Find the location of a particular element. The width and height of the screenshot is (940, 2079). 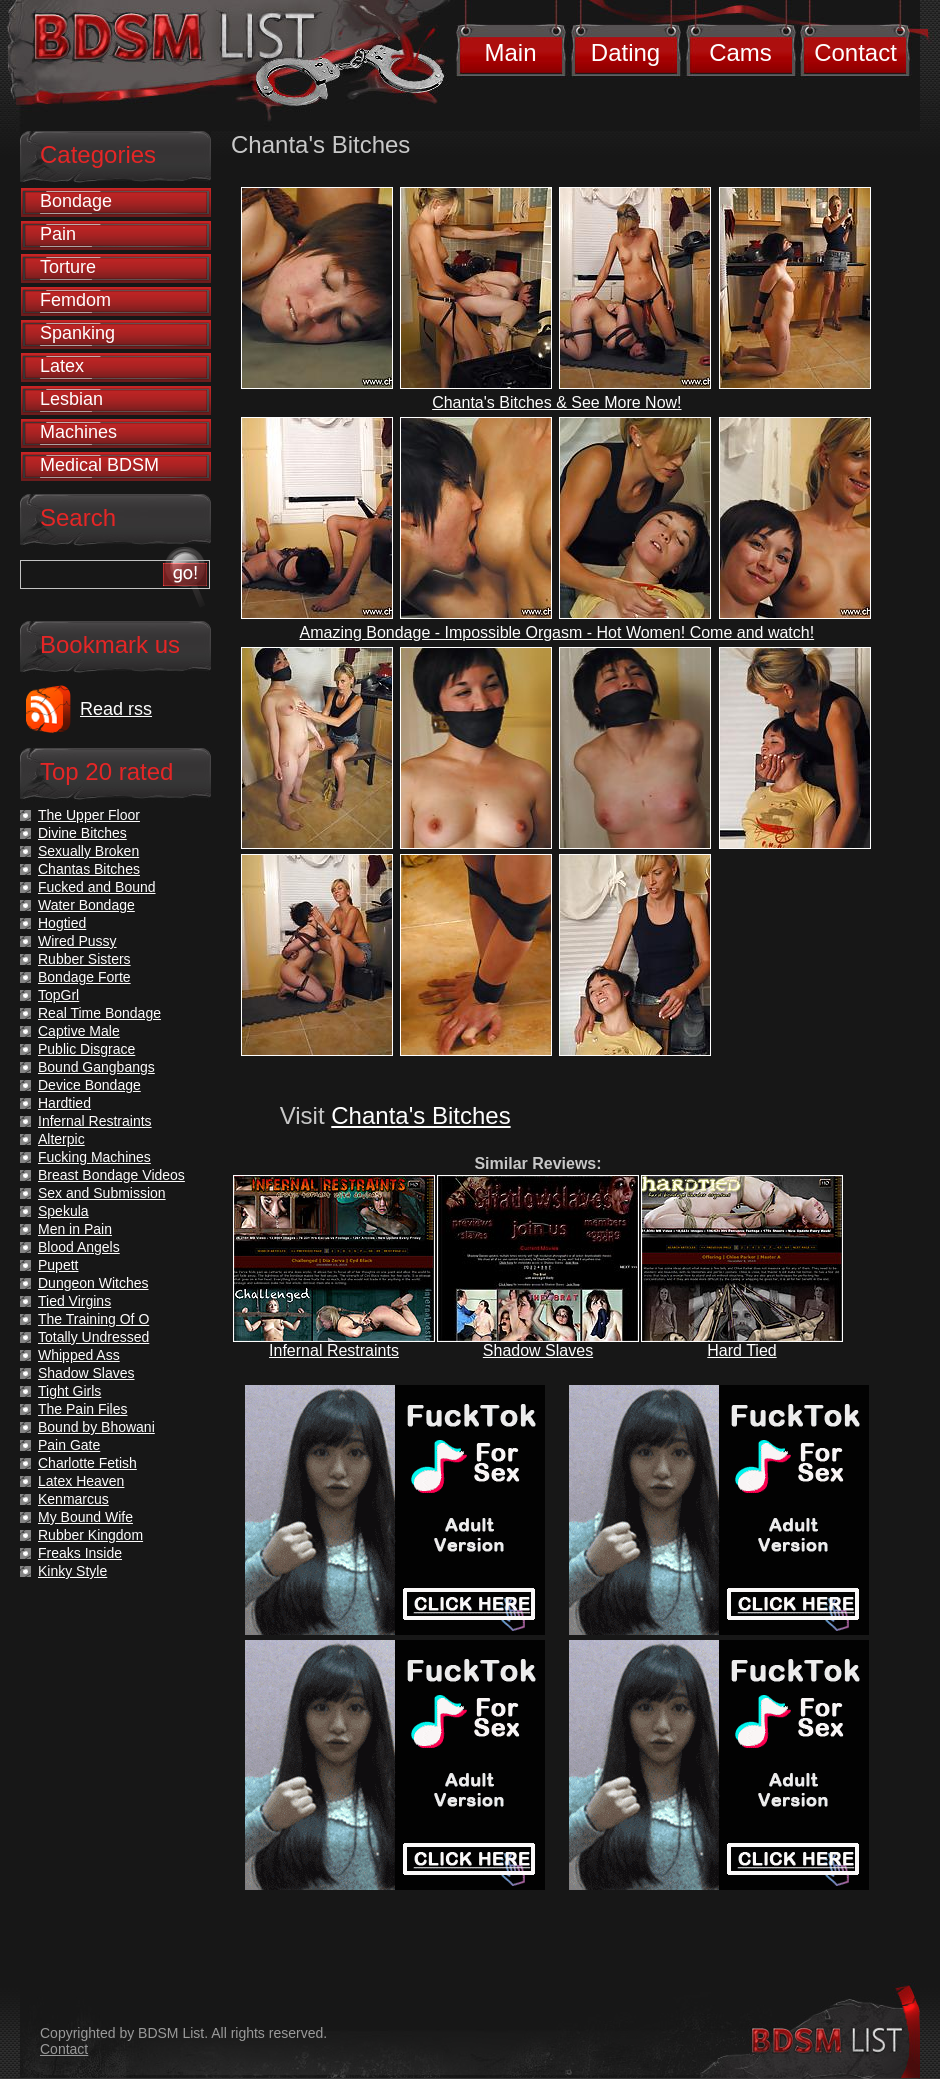

Public Disgrace is located at coordinates (86, 1049).